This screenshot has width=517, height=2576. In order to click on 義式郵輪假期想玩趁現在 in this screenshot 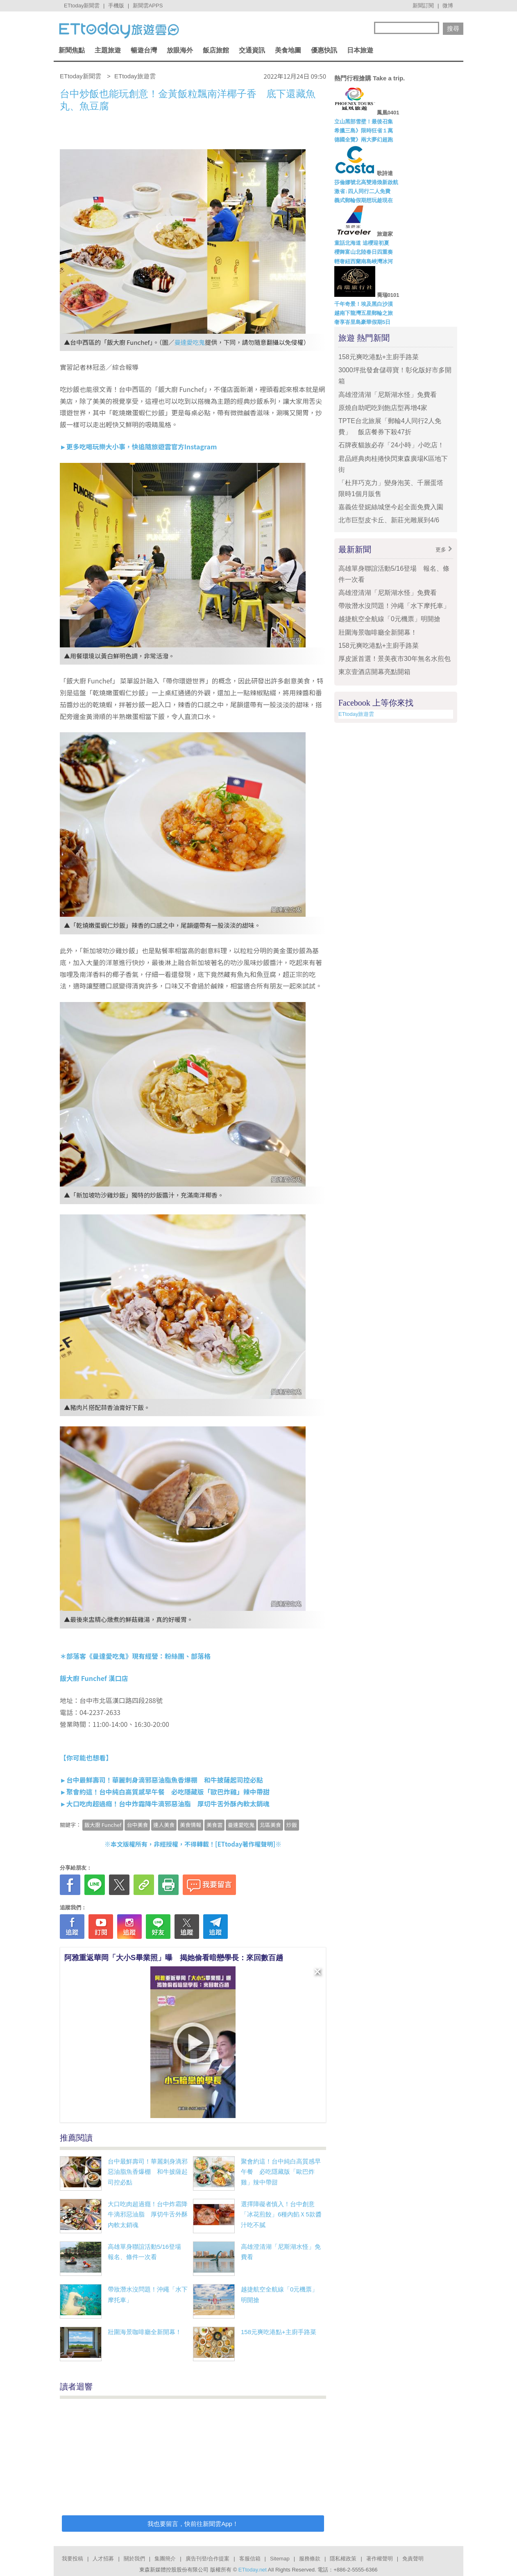, I will do `click(363, 200)`.